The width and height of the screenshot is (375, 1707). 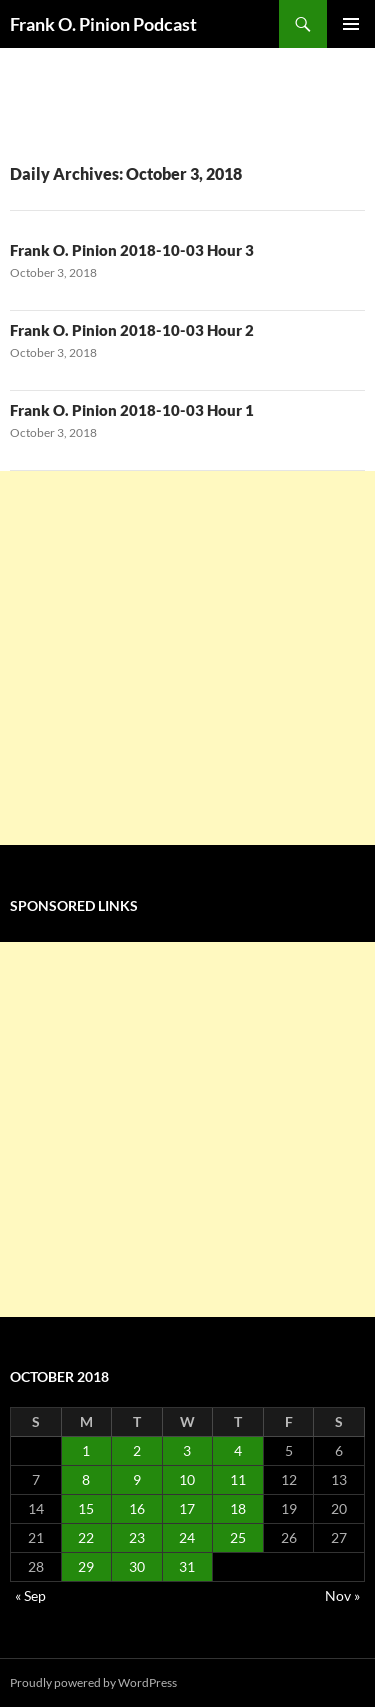 What do you see at coordinates (187, 1508) in the screenshot?
I see `17 [Posts published on October 17, 2018]` at bounding box center [187, 1508].